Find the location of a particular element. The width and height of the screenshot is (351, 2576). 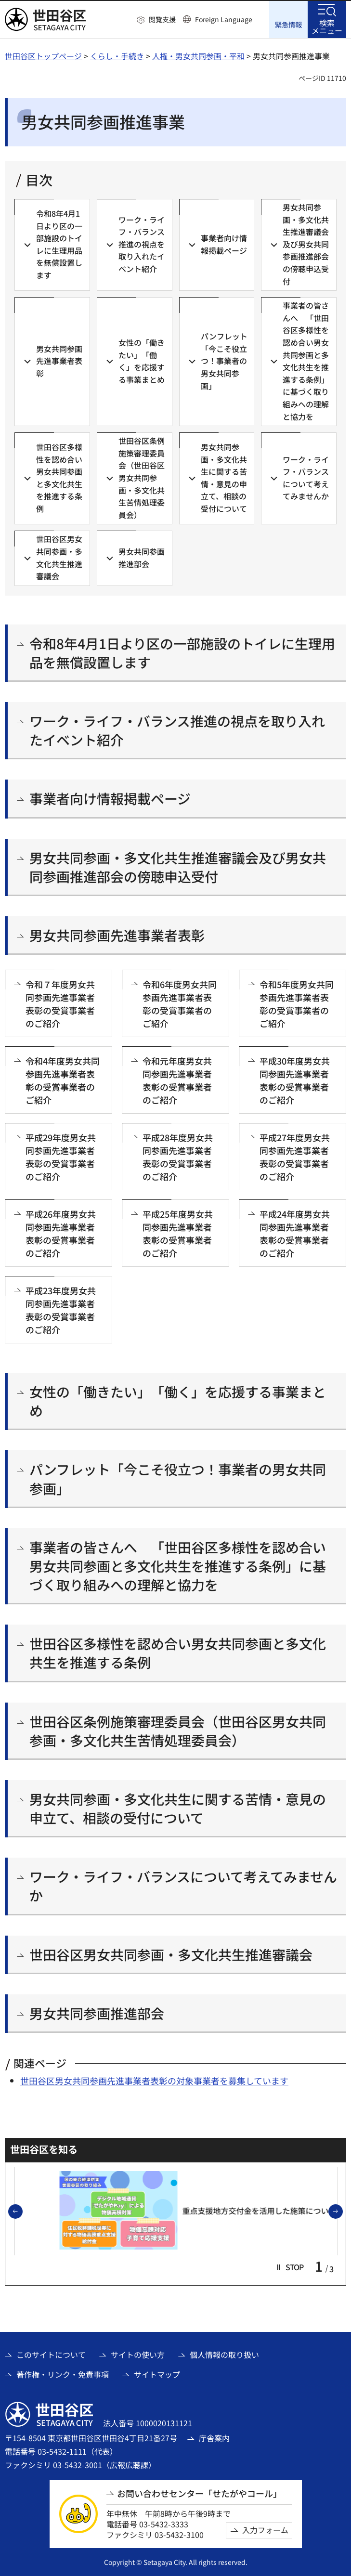

著作権・リンク・免責事項 is located at coordinates (62, 2373).